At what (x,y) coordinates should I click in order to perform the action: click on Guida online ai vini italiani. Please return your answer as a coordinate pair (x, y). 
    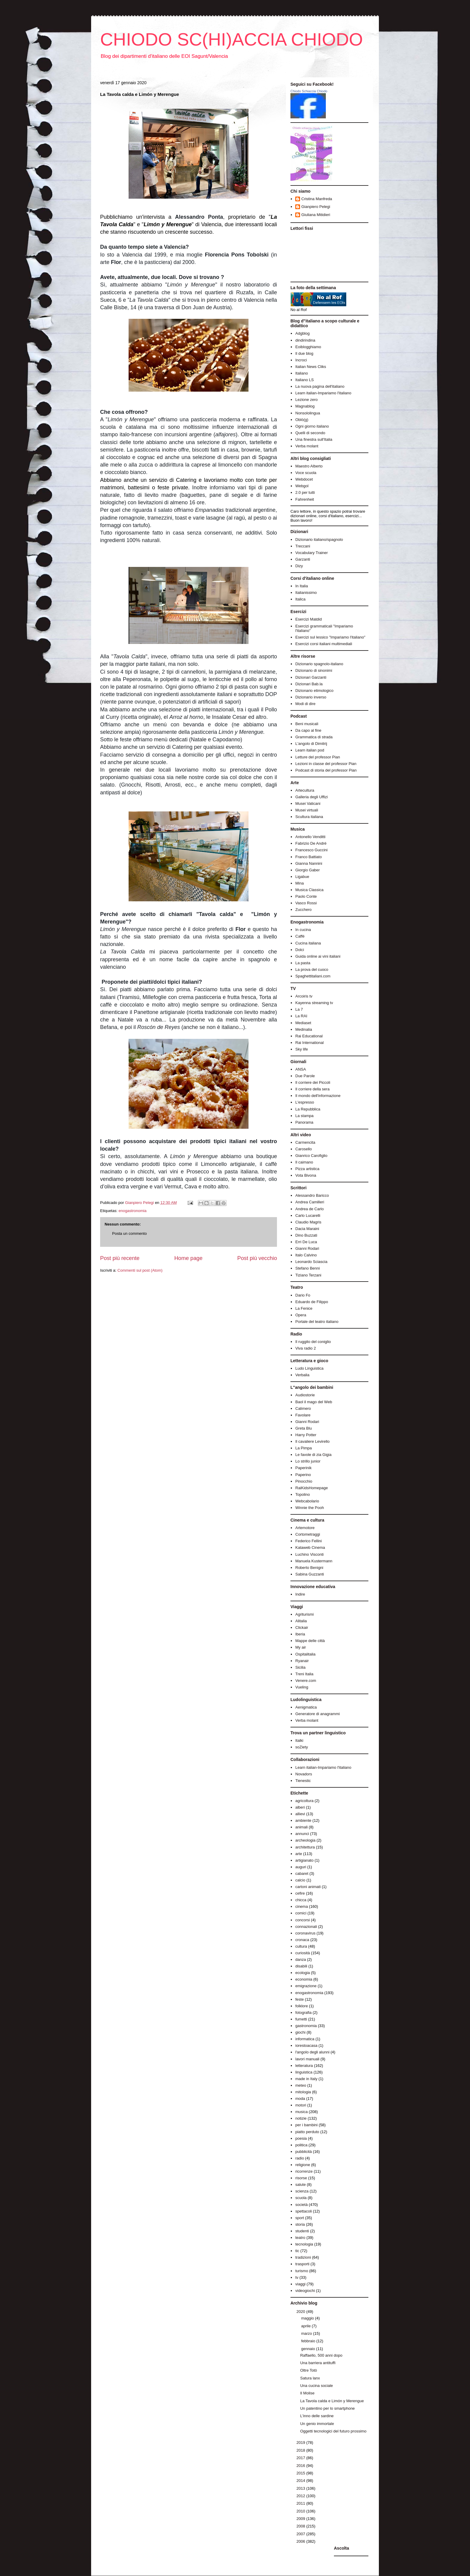
    Looking at the image, I should click on (317, 956).